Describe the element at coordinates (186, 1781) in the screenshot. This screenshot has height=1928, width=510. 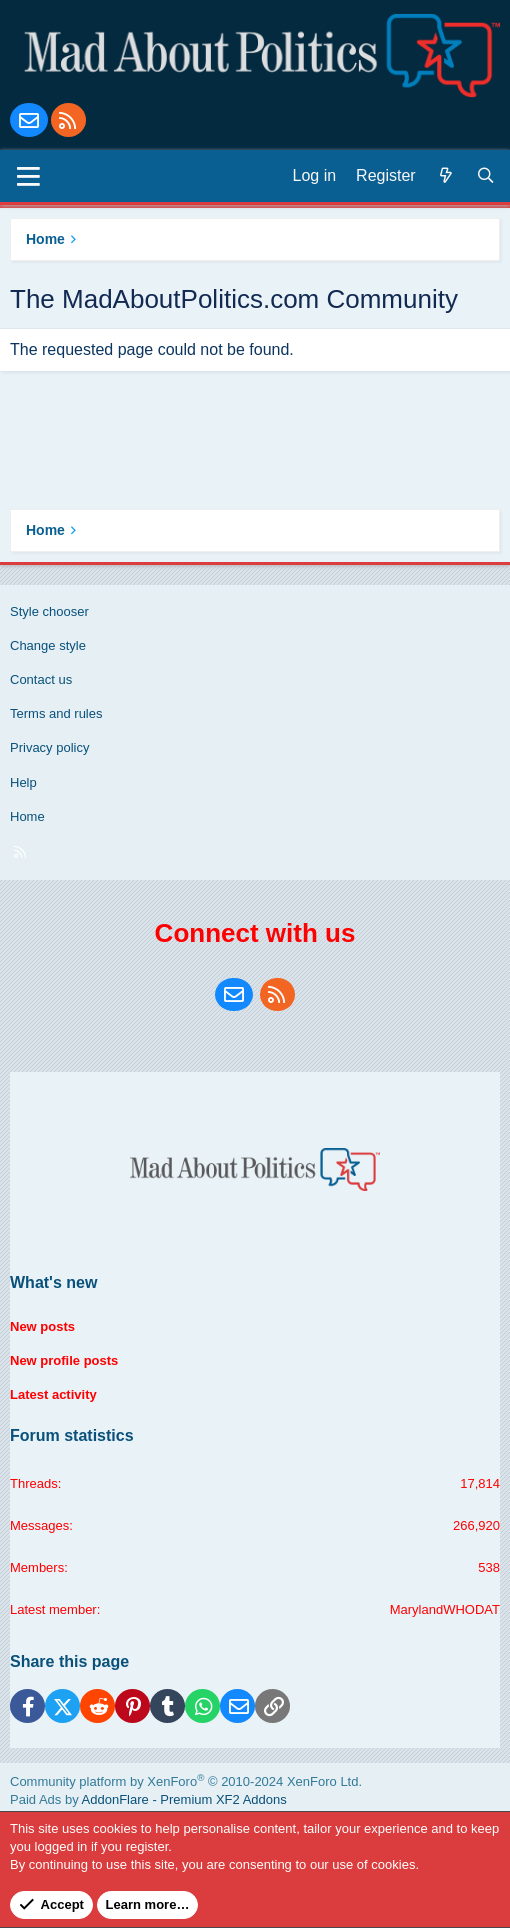
I see `Community platform by XenForo` at that location.